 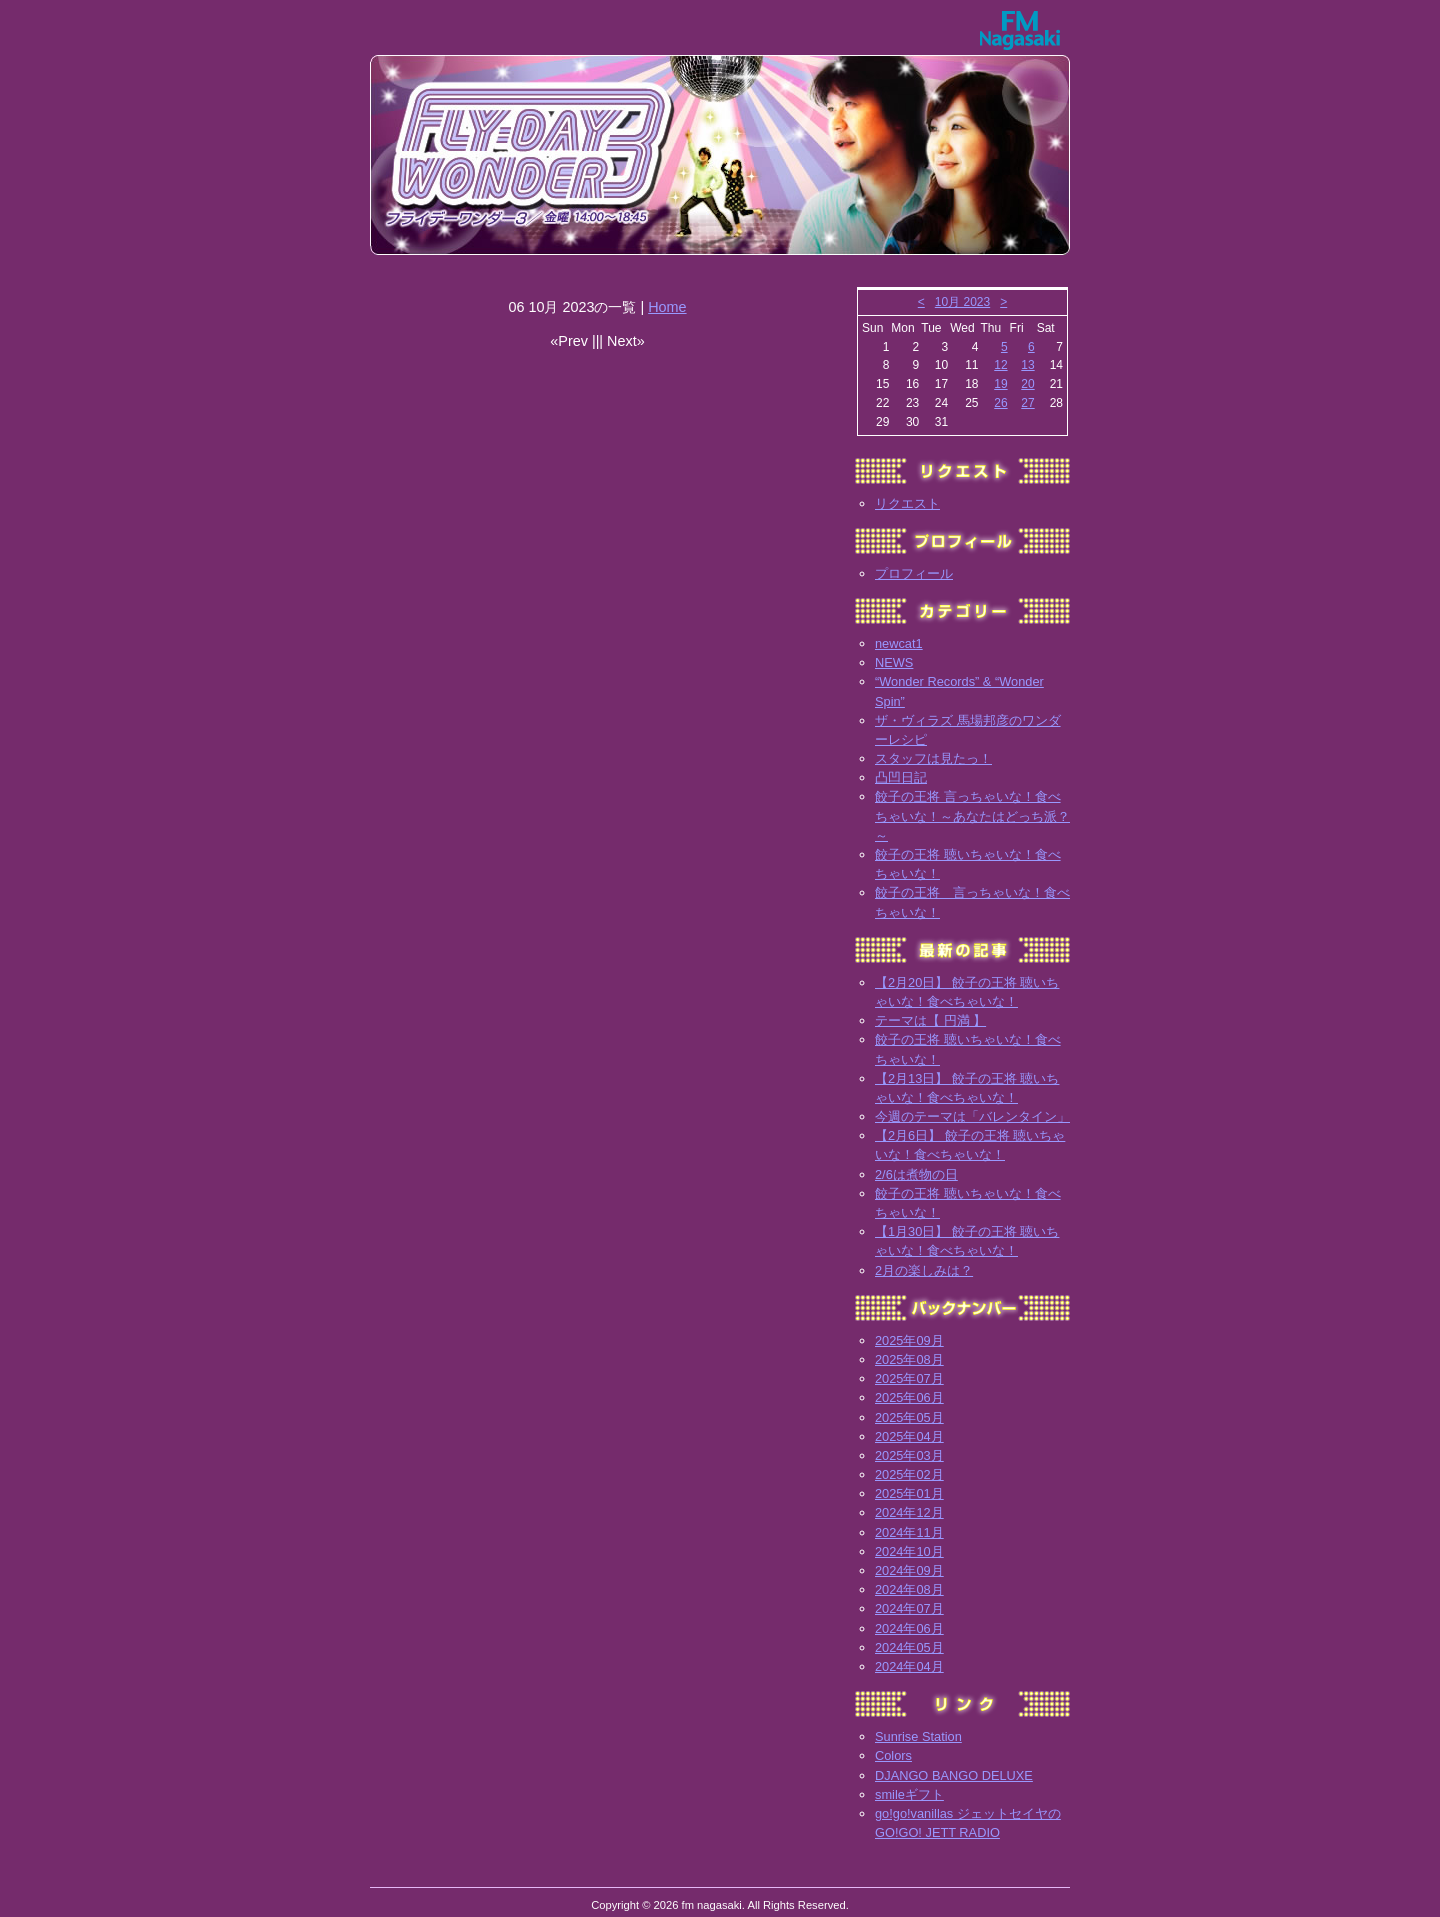 I want to click on NEWS, so click(x=894, y=662).